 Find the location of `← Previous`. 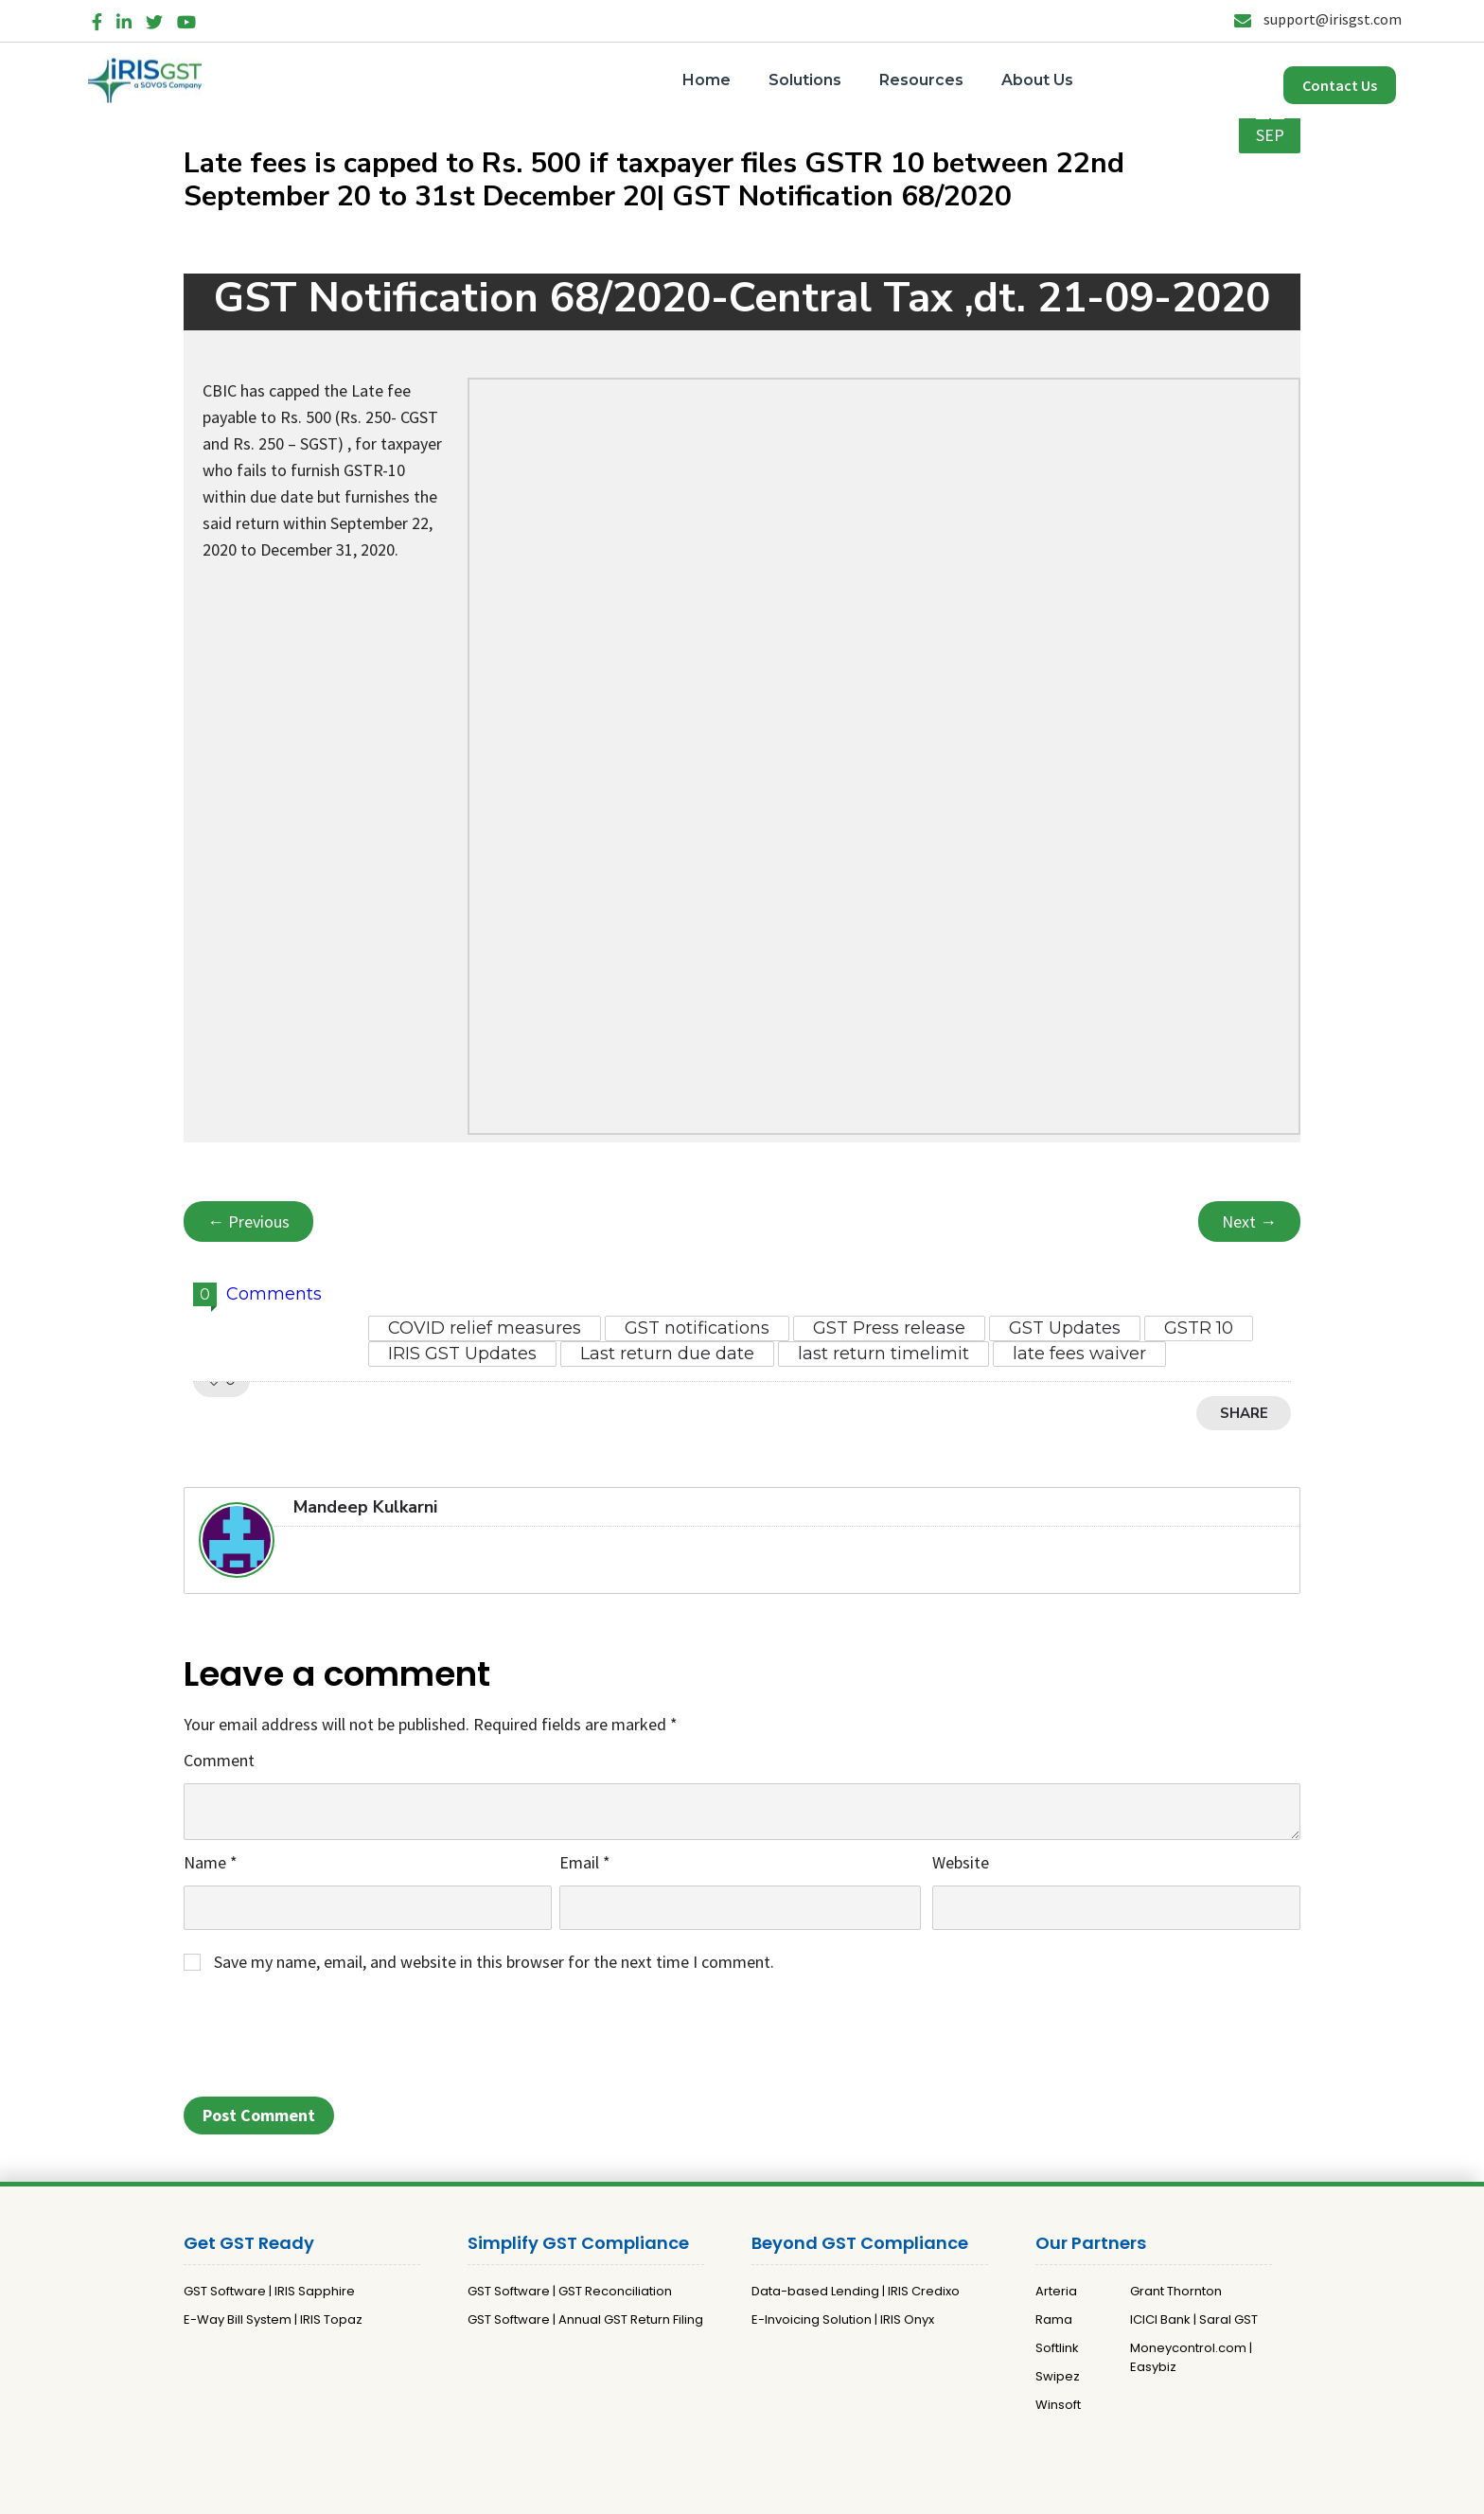

← Previous is located at coordinates (248, 1221).